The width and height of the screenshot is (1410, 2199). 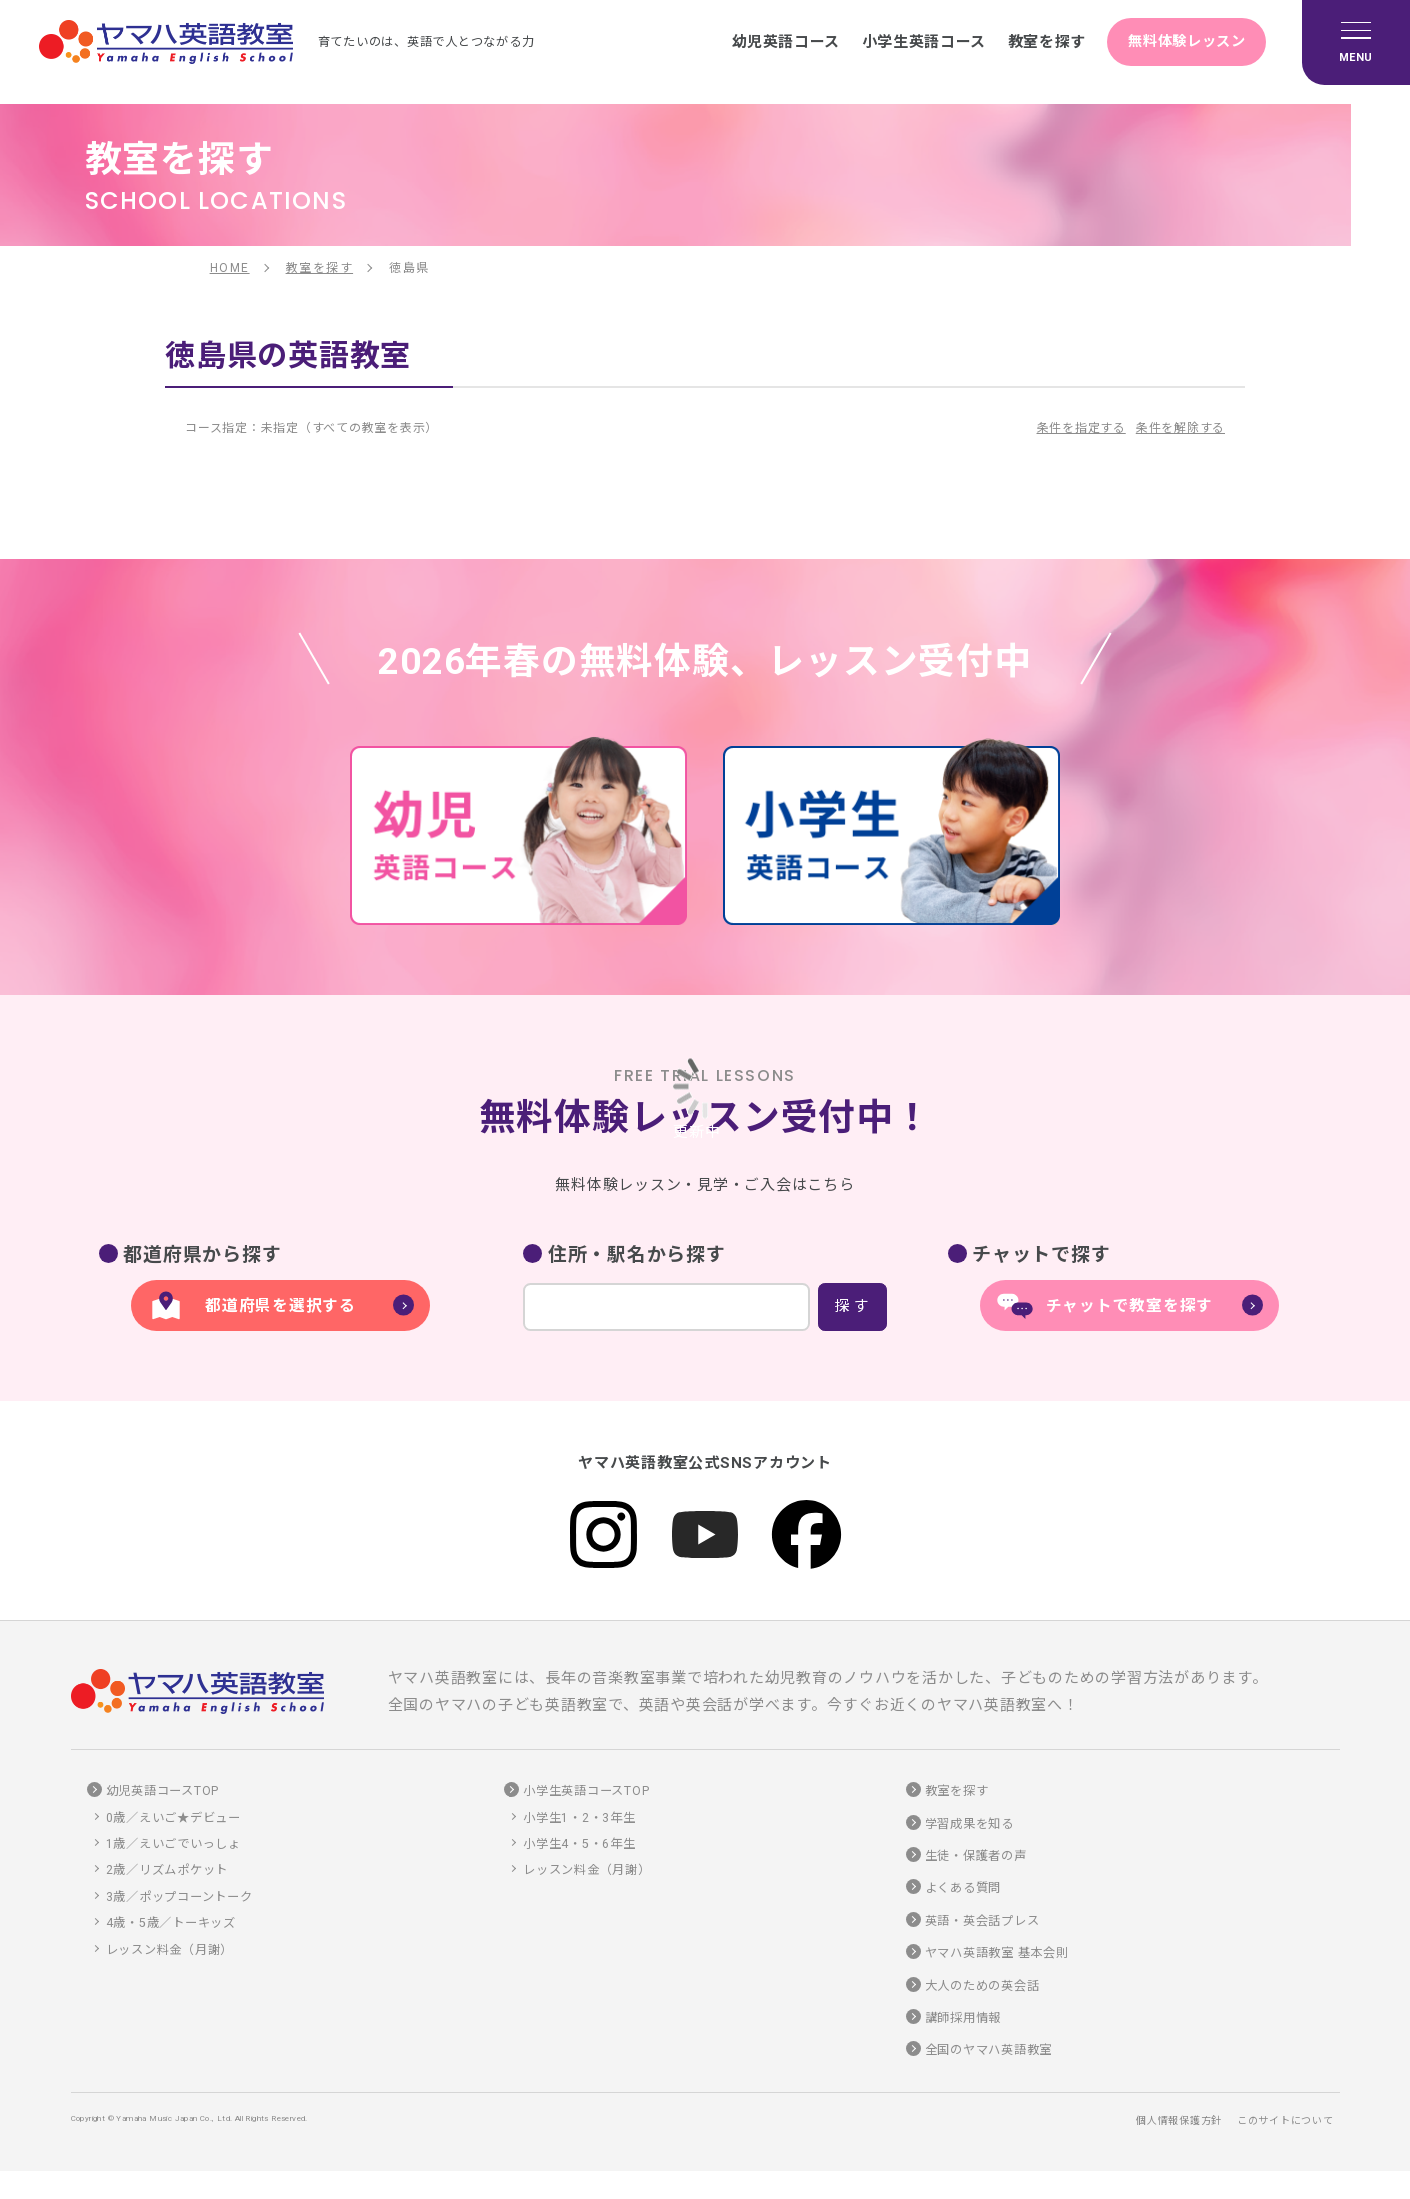 What do you see at coordinates (170, 1950) in the screenshot?
I see `レッスン料金（月謝）` at bounding box center [170, 1950].